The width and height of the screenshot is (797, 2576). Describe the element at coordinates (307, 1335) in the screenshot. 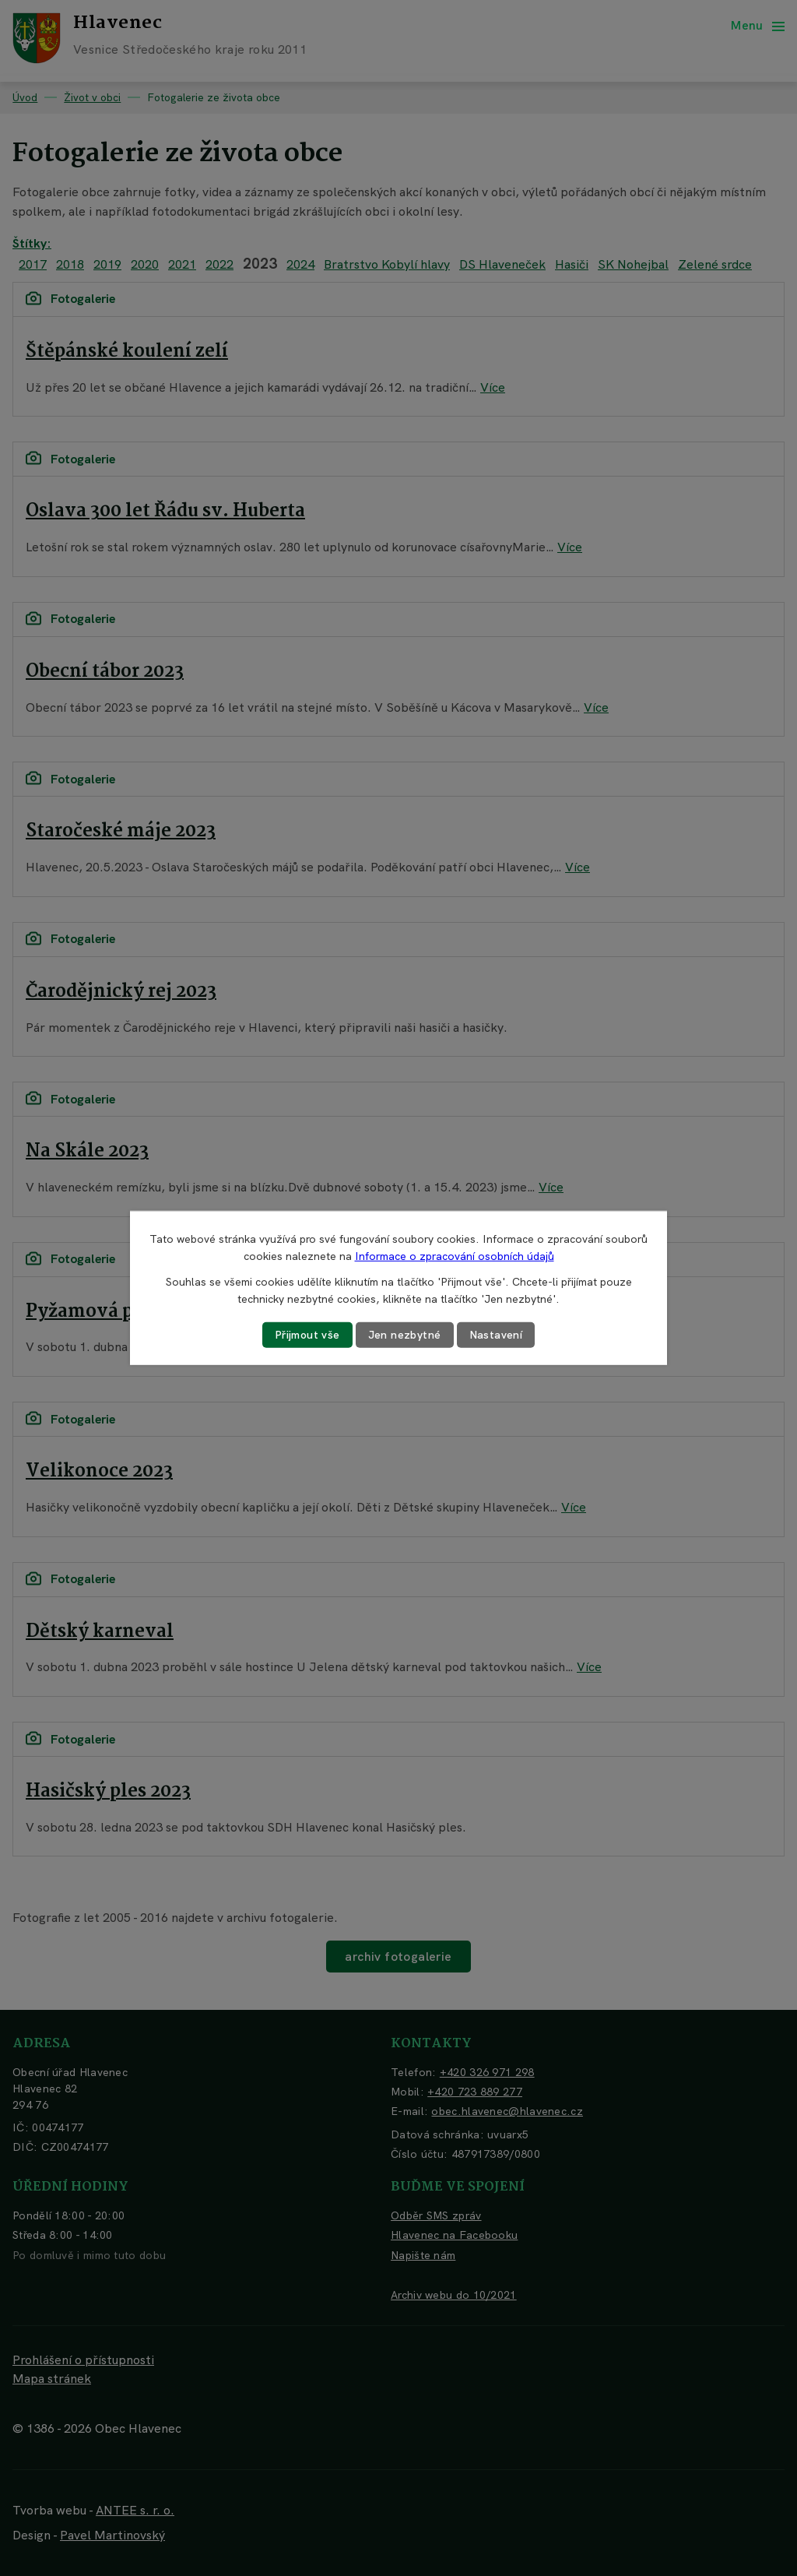

I see `Přijmout vše` at that location.